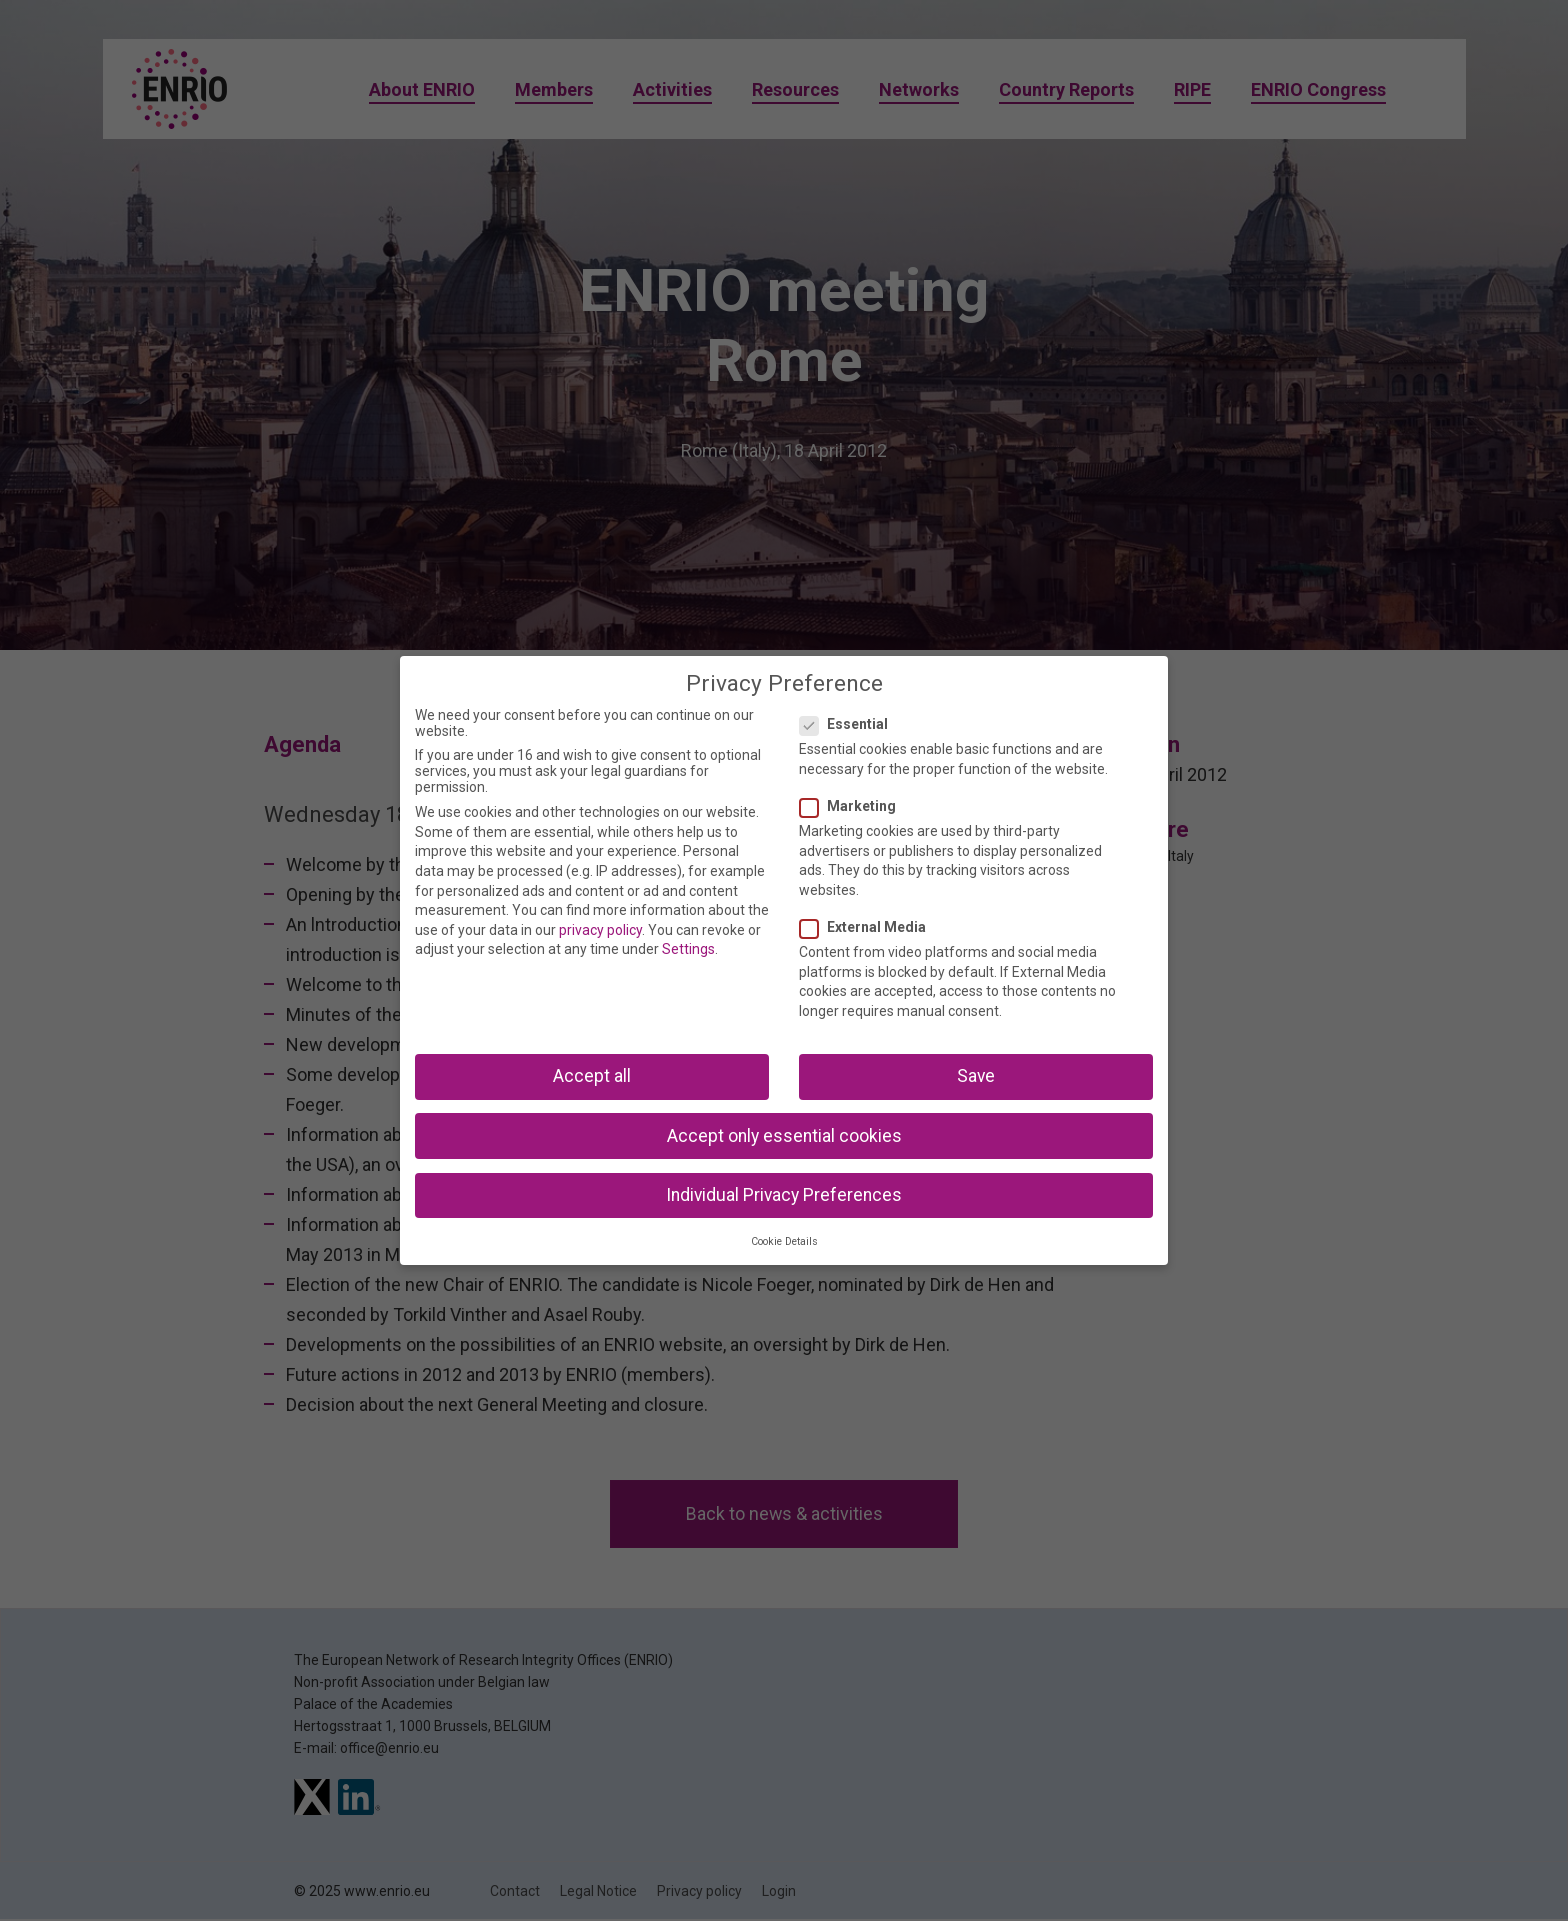 This screenshot has height=1921, width=1568. I want to click on Settings, so click(688, 949).